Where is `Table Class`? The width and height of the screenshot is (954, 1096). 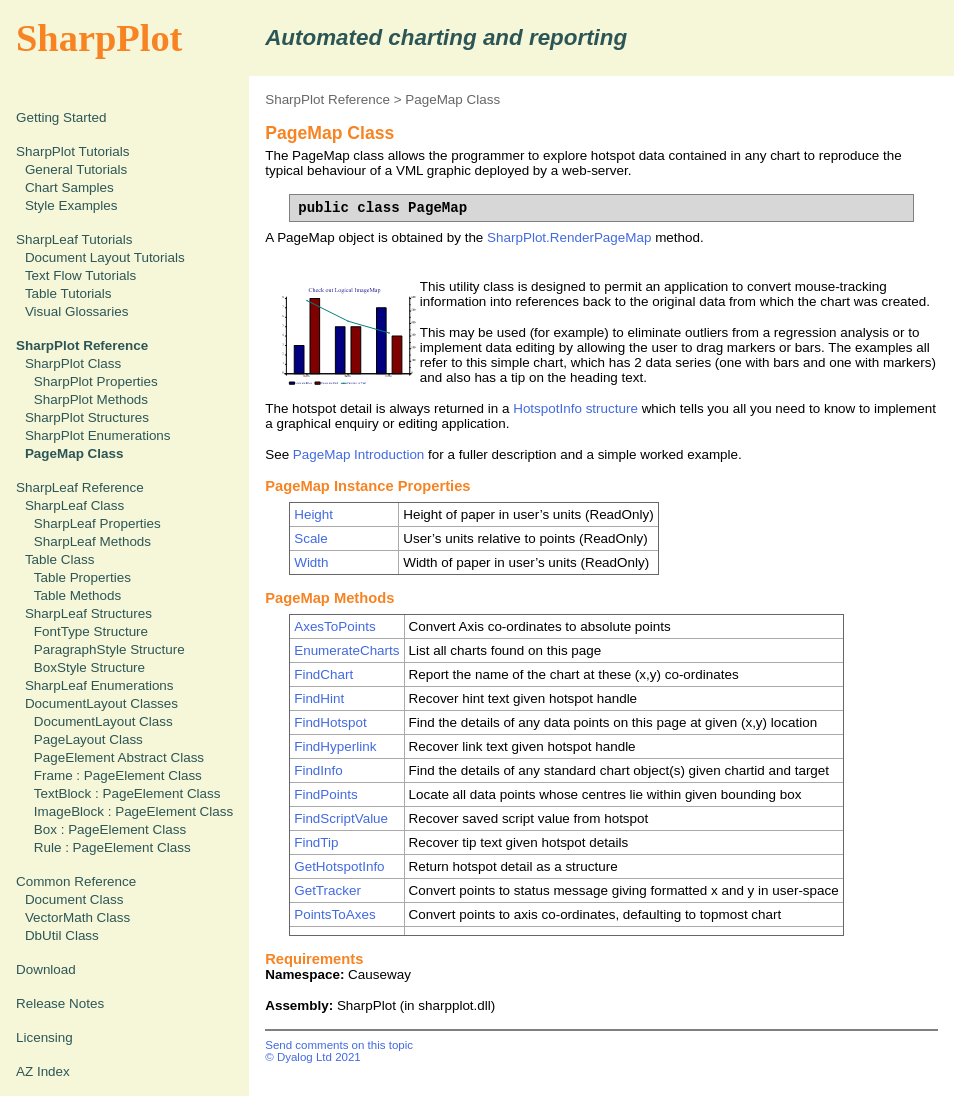
Table Class is located at coordinates (59, 559).